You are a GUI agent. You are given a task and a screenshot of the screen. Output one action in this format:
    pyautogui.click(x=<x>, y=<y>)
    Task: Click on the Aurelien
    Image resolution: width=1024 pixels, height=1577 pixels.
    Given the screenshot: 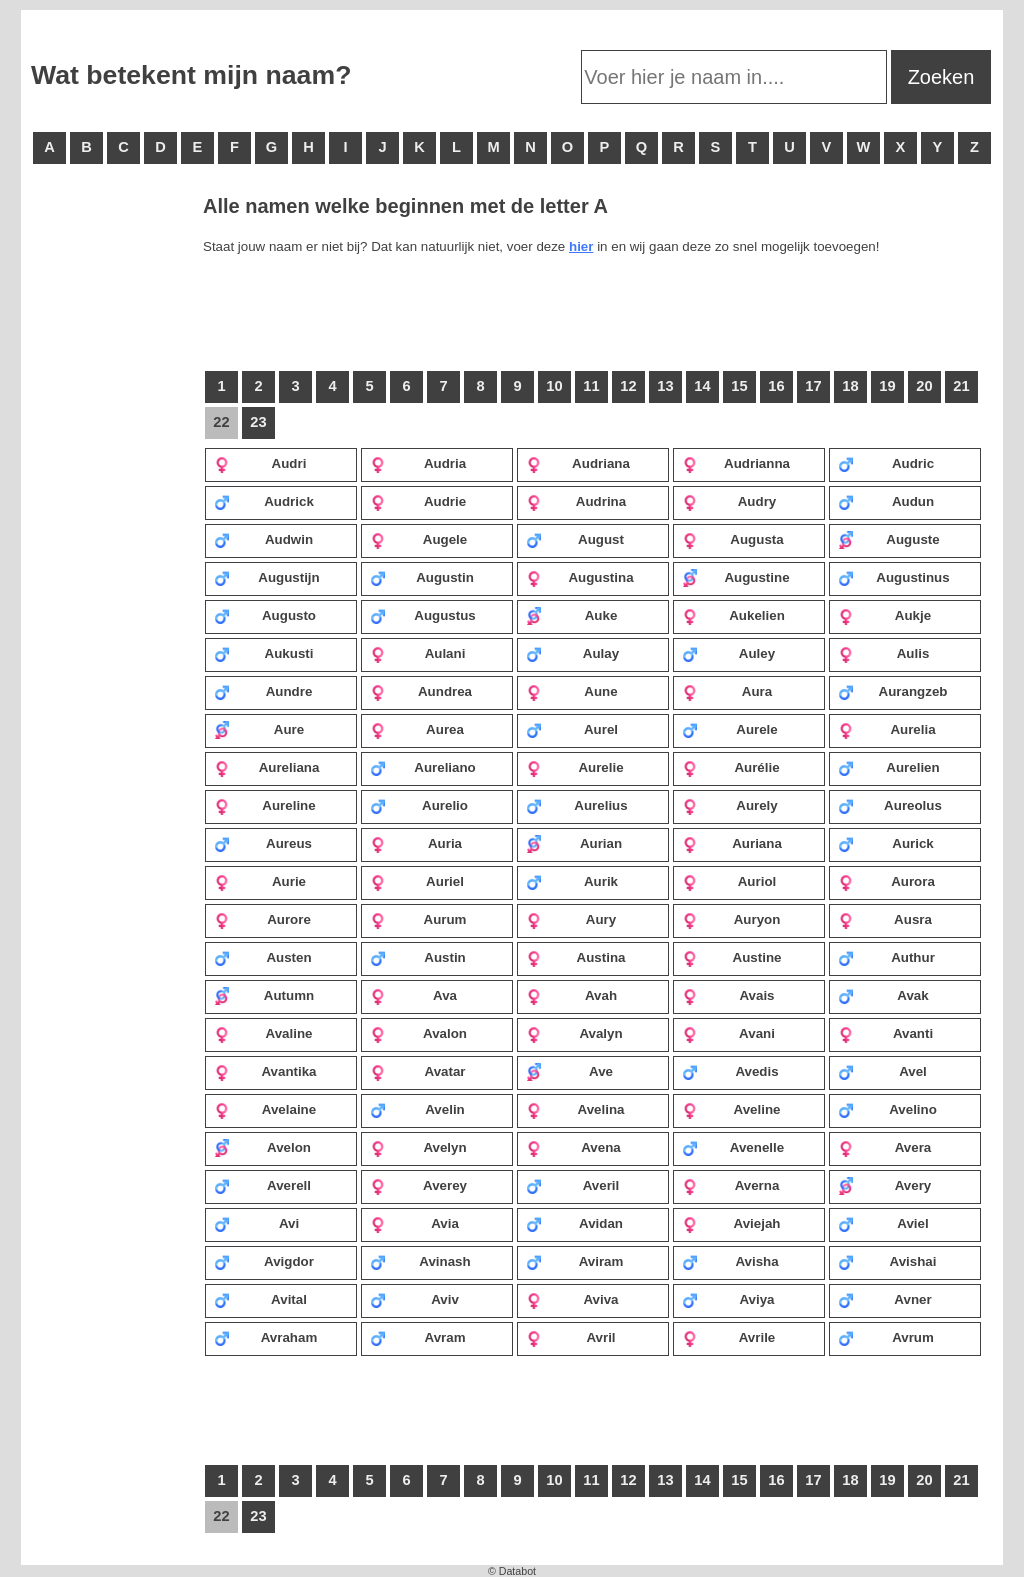 What is the action you would take?
    pyautogui.click(x=889, y=767)
    